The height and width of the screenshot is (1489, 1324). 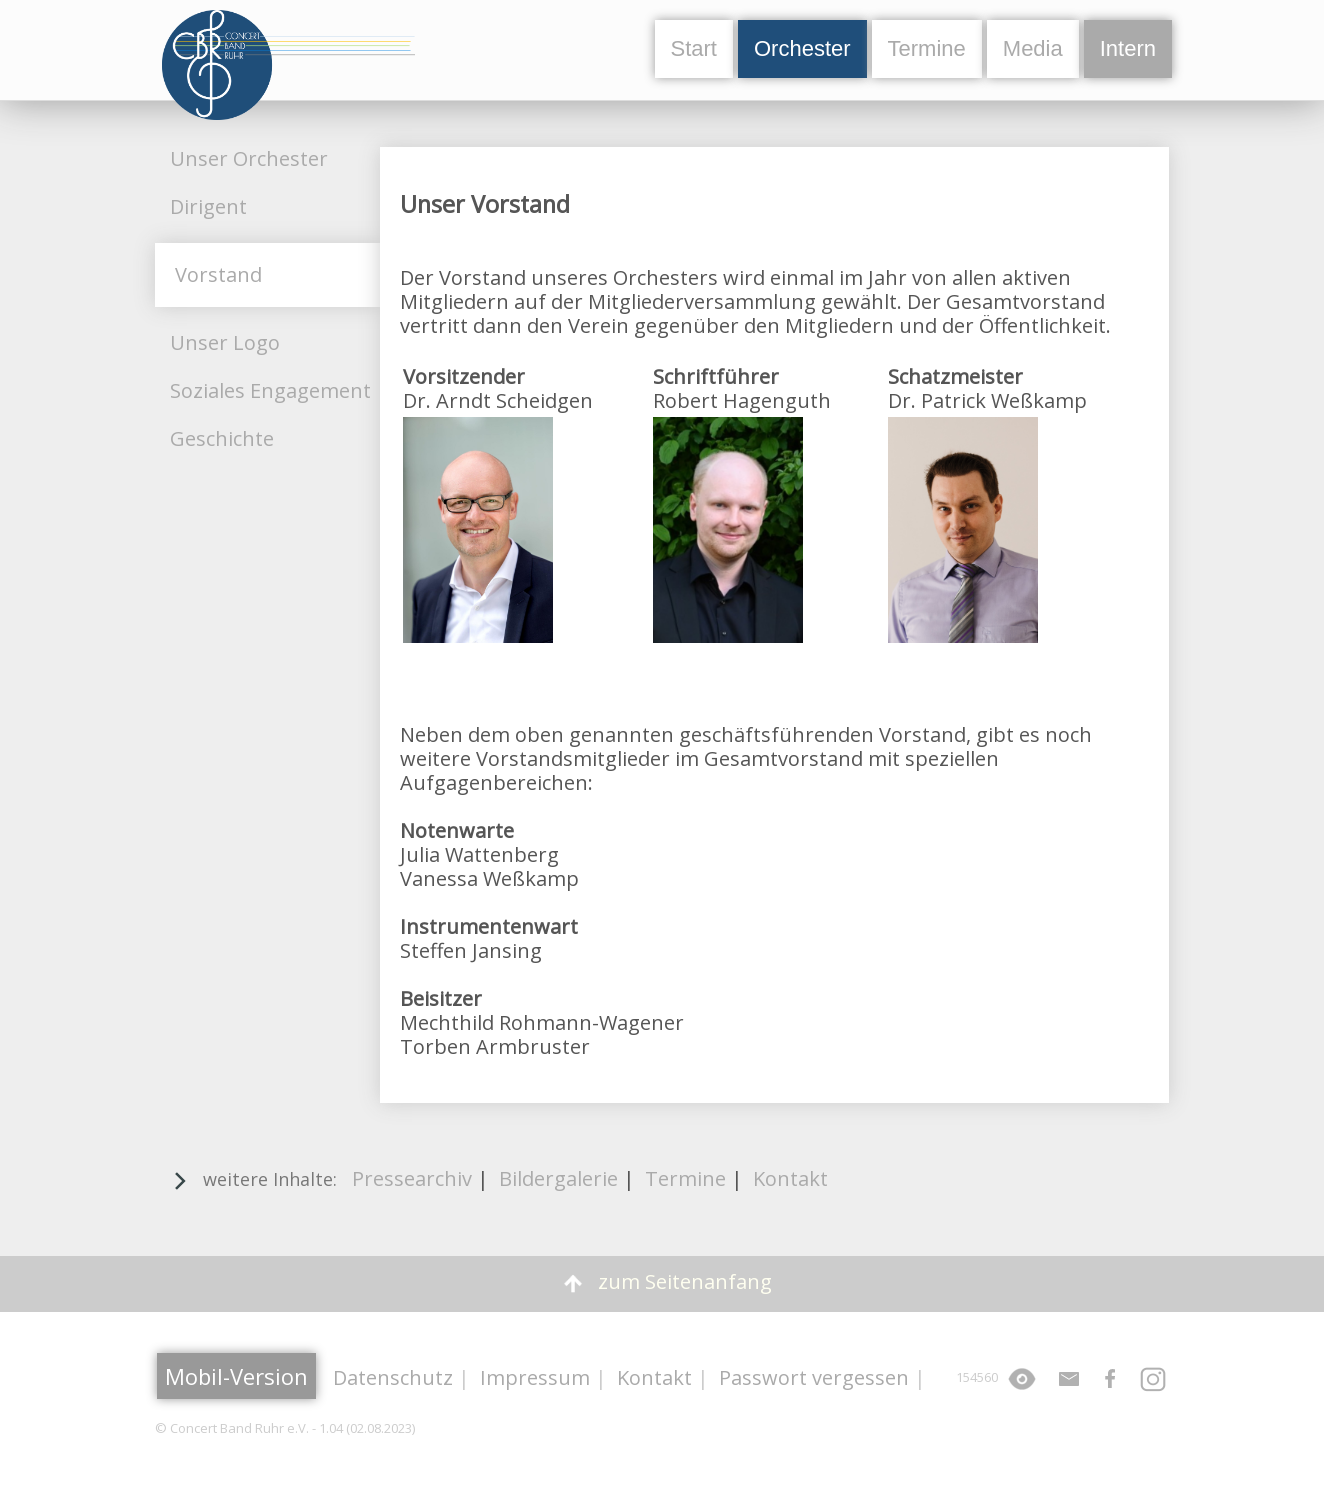 I want to click on Pressearchiv, so click(x=412, y=1178).